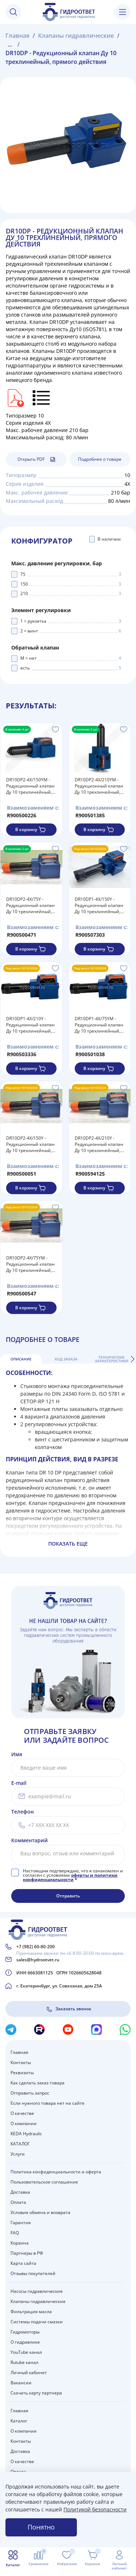  I want to click on О гидравлике, so click(25, 2342).